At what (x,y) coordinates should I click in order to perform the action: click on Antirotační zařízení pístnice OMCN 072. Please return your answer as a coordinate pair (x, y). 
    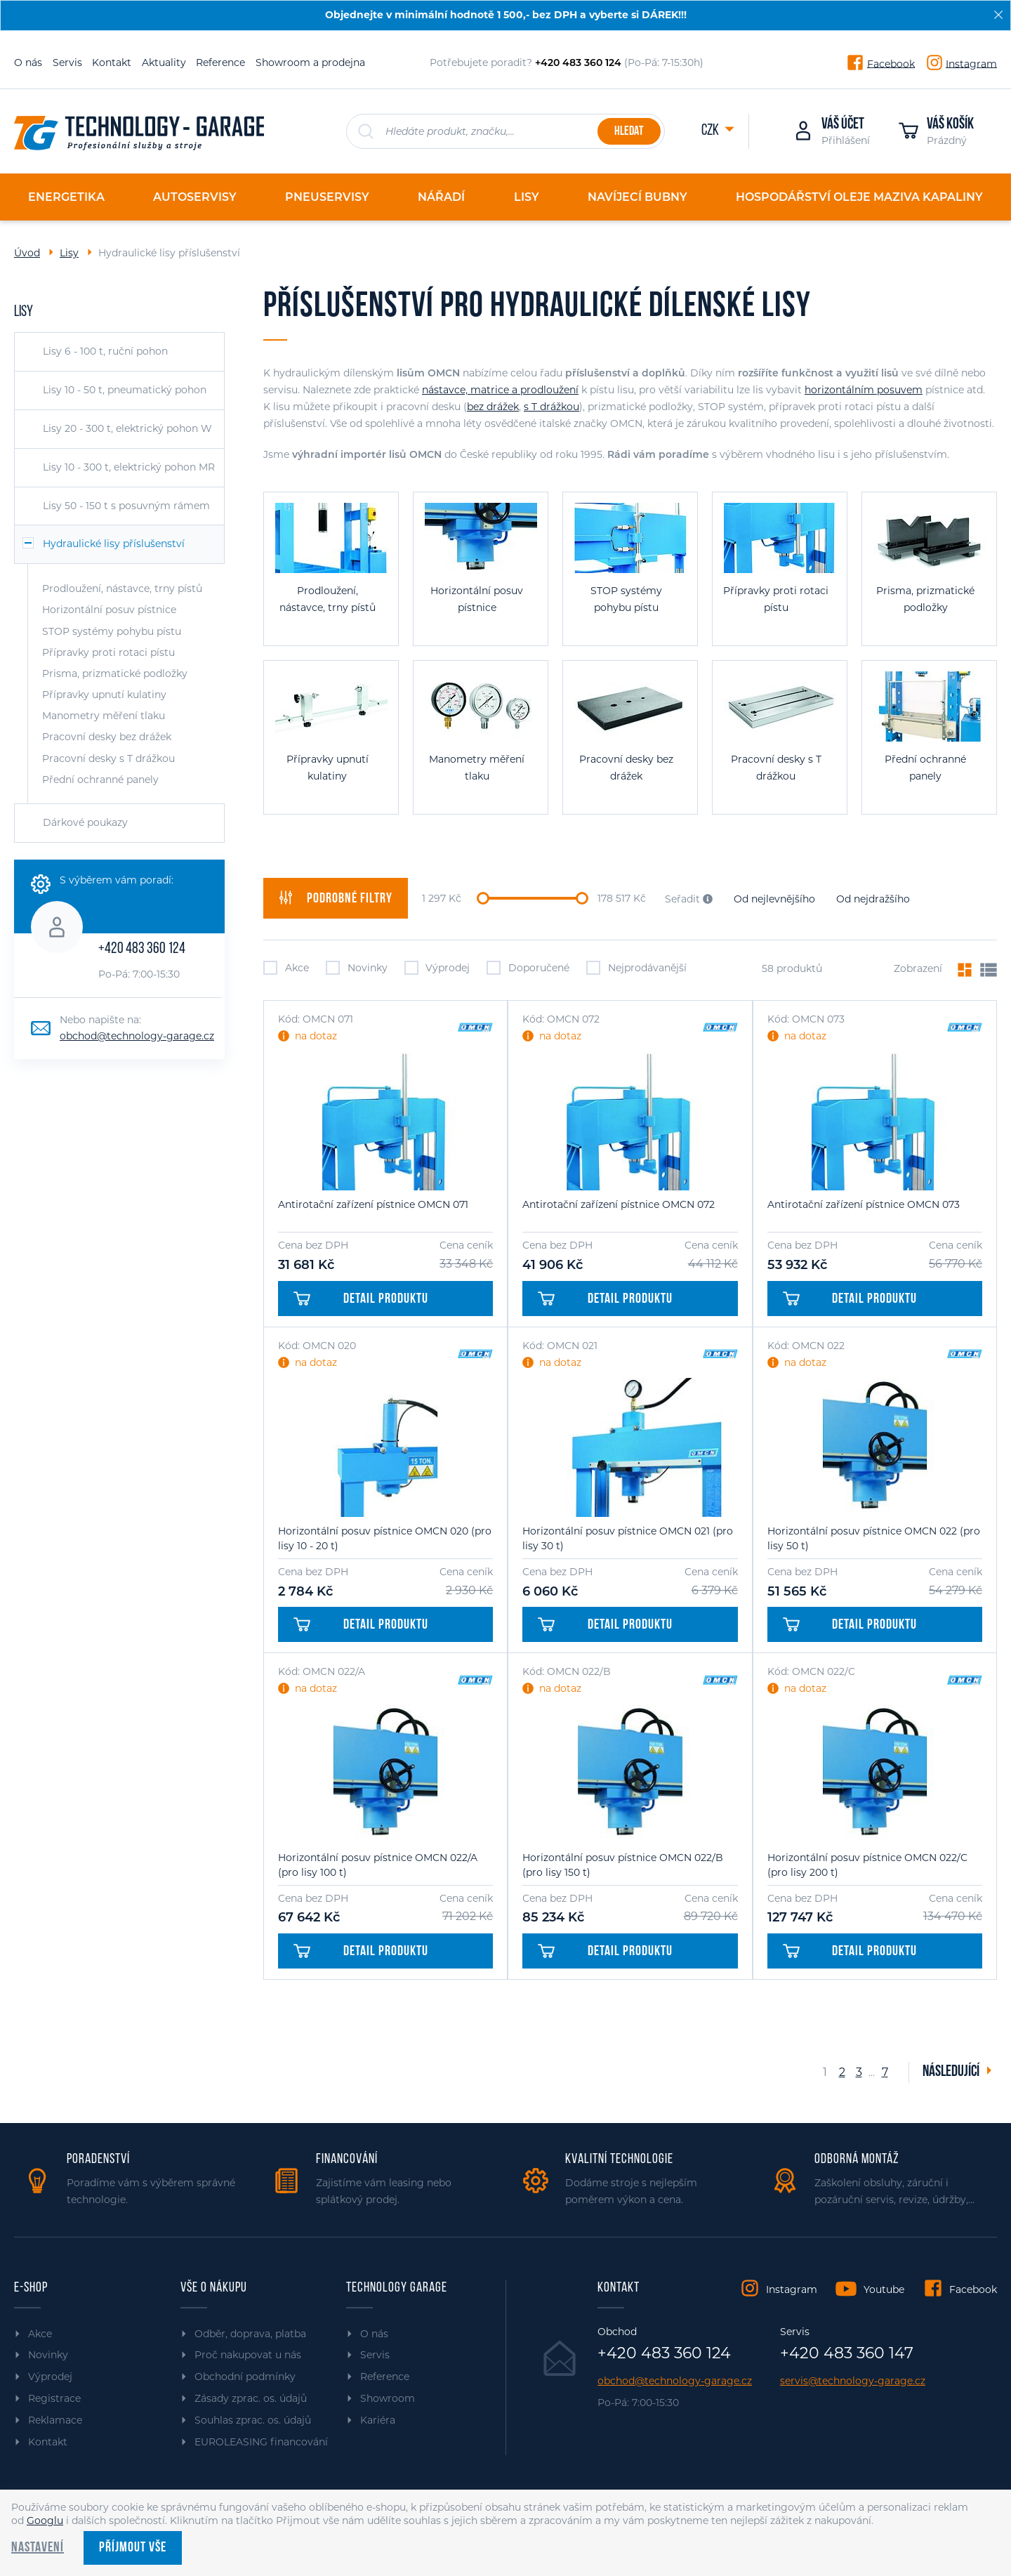
    Looking at the image, I should click on (618, 1204).